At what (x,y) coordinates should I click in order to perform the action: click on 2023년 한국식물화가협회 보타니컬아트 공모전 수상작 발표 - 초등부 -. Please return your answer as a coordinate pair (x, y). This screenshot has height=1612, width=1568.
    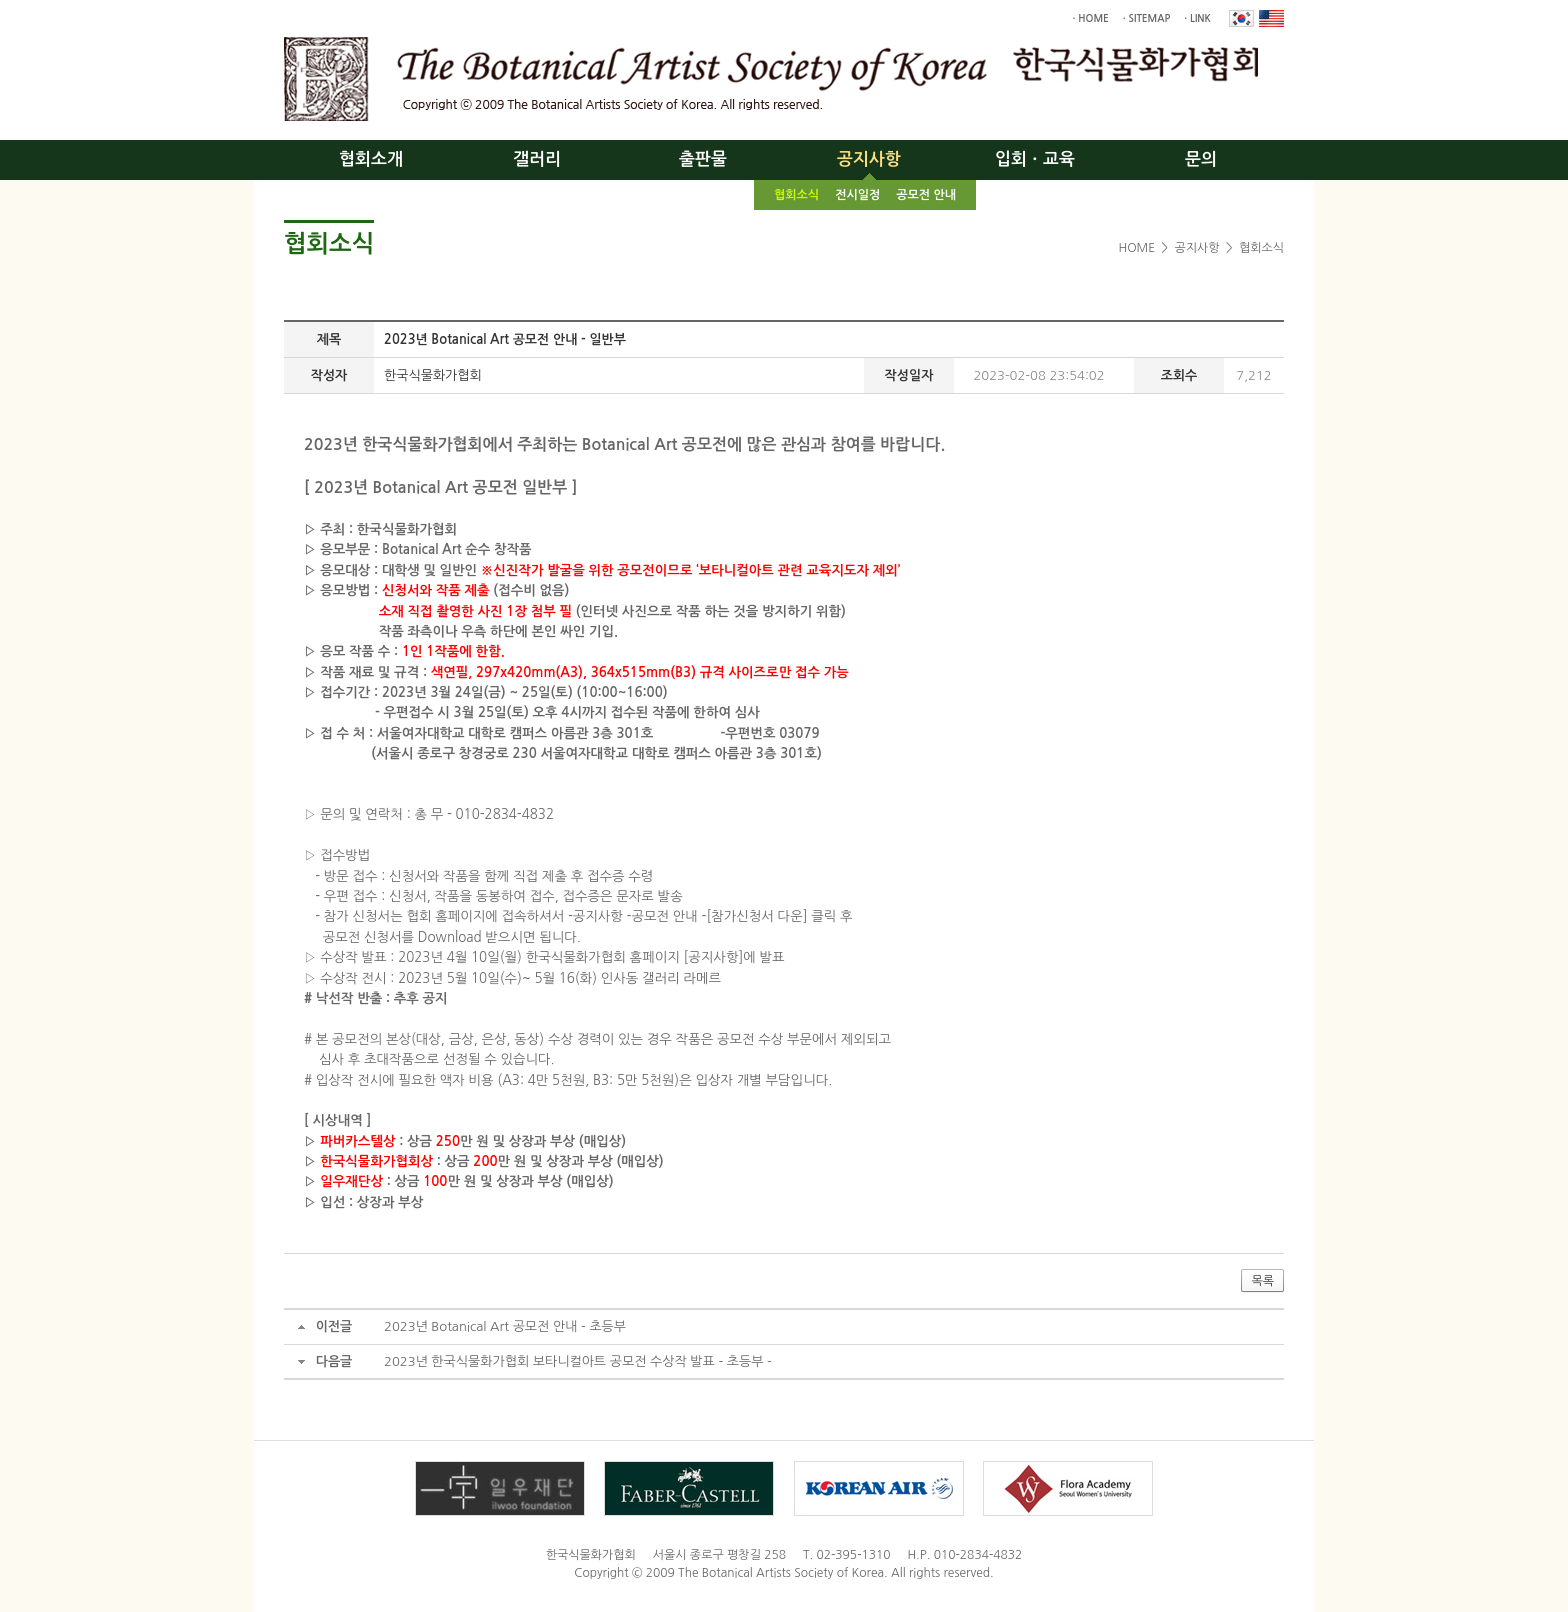
    Looking at the image, I should click on (578, 1361).